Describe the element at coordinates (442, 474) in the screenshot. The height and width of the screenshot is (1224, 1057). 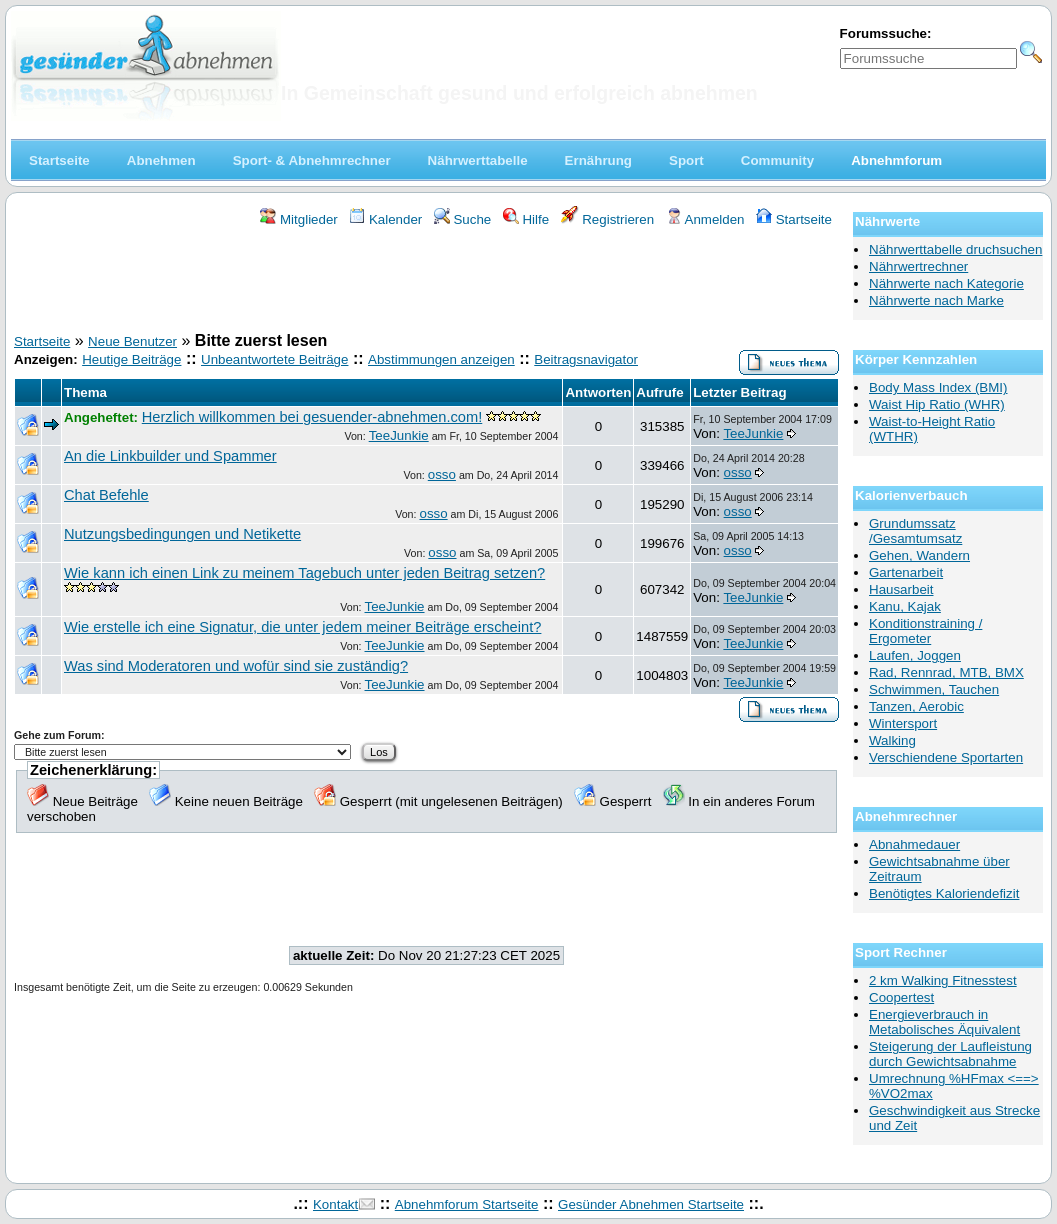
I see `osso` at that location.